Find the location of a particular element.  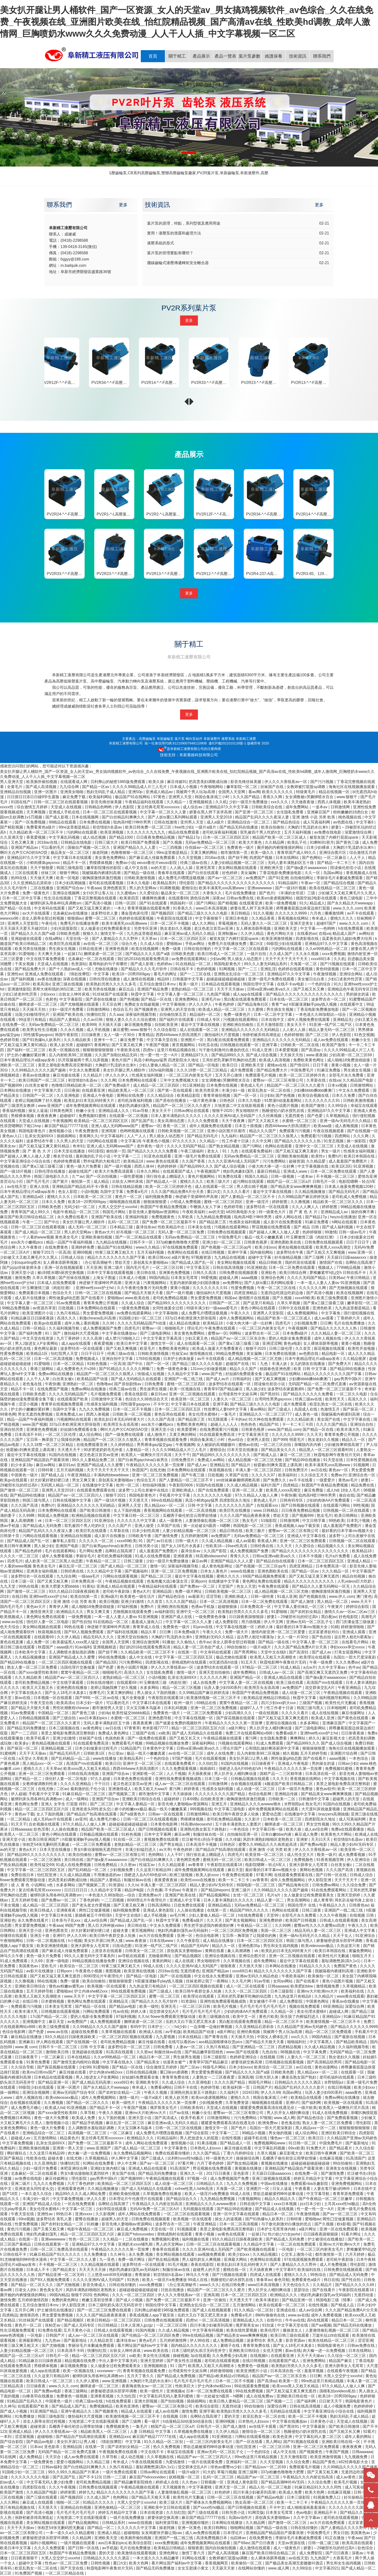

粉粉嫩嫩的18虎白女 is located at coordinates (351, 812).